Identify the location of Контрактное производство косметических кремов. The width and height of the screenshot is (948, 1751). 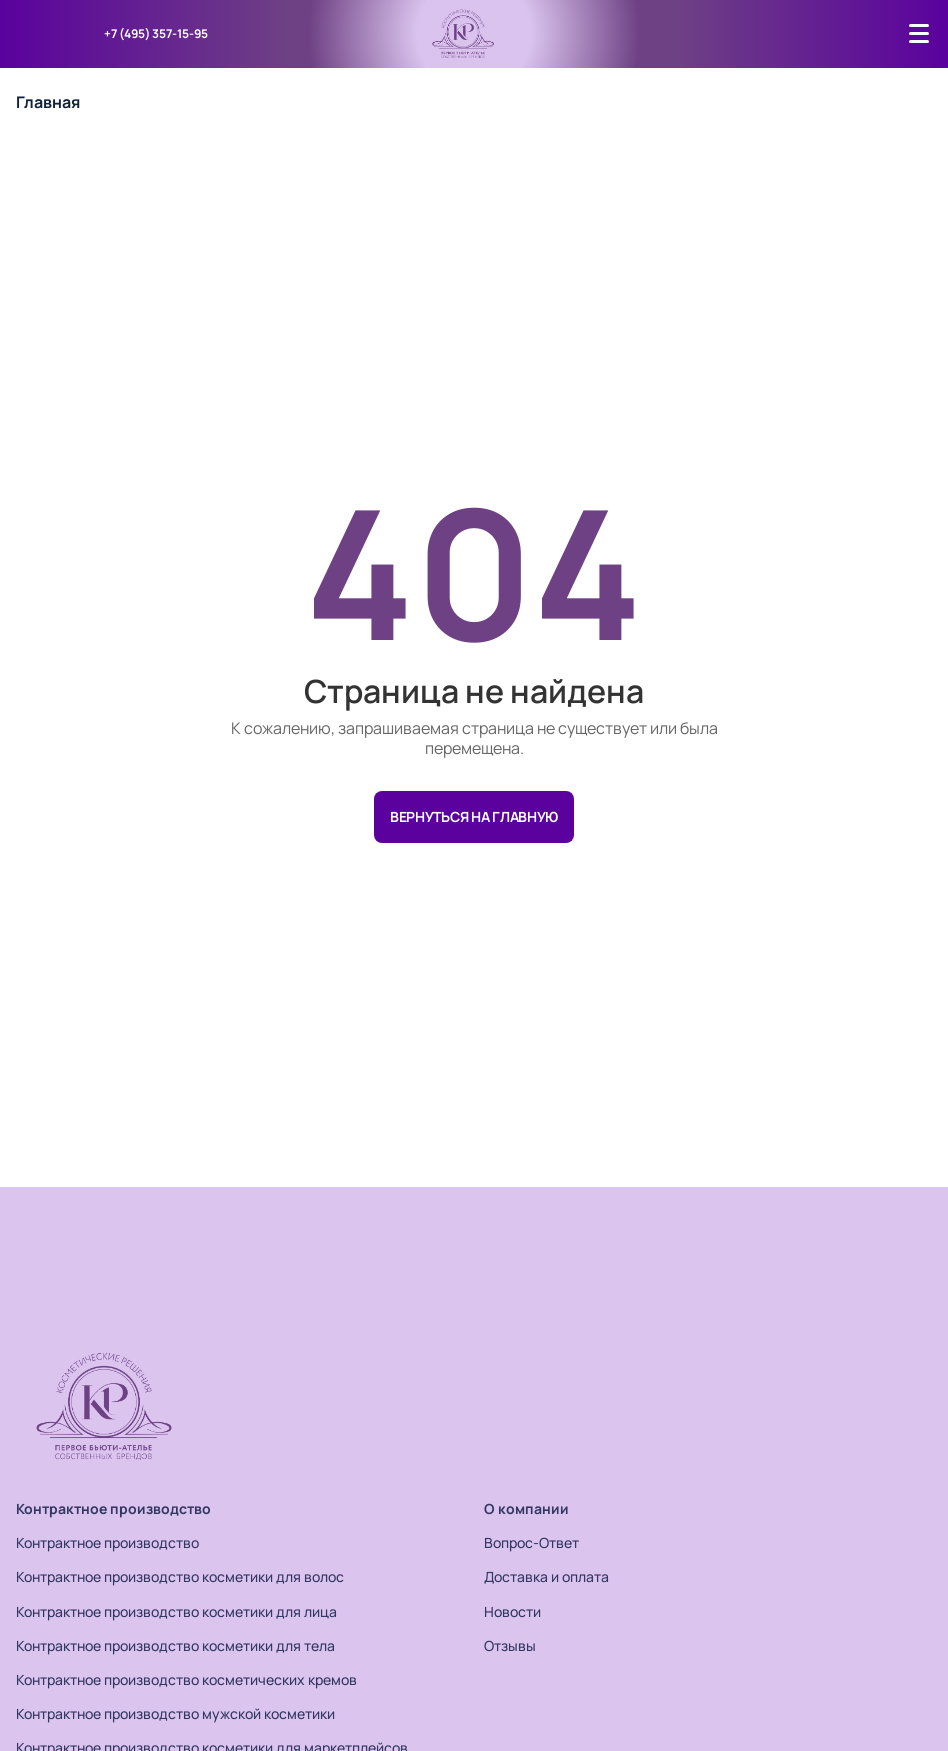
(186, 1679).